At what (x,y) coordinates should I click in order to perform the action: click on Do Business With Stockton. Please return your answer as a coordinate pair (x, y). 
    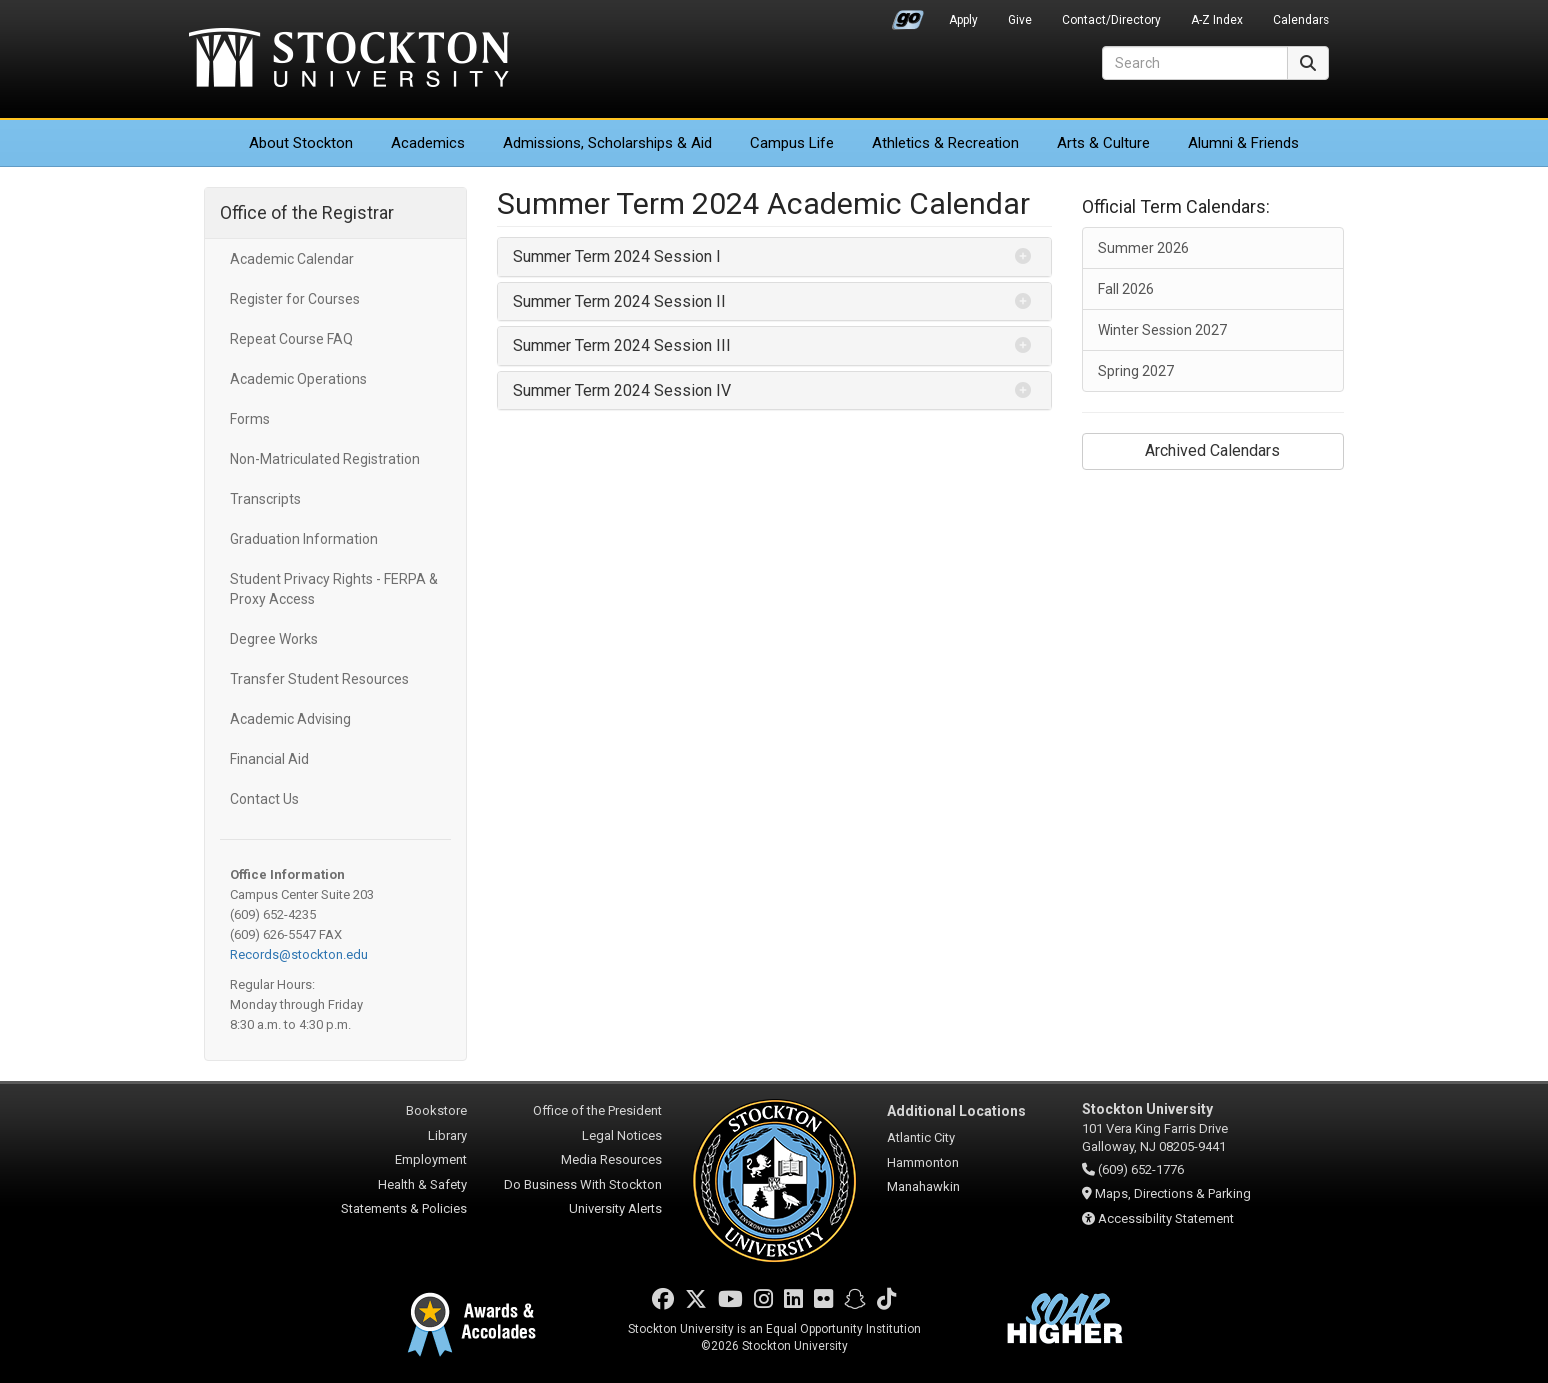
    Looking at the image, I should click on (583, 1184).